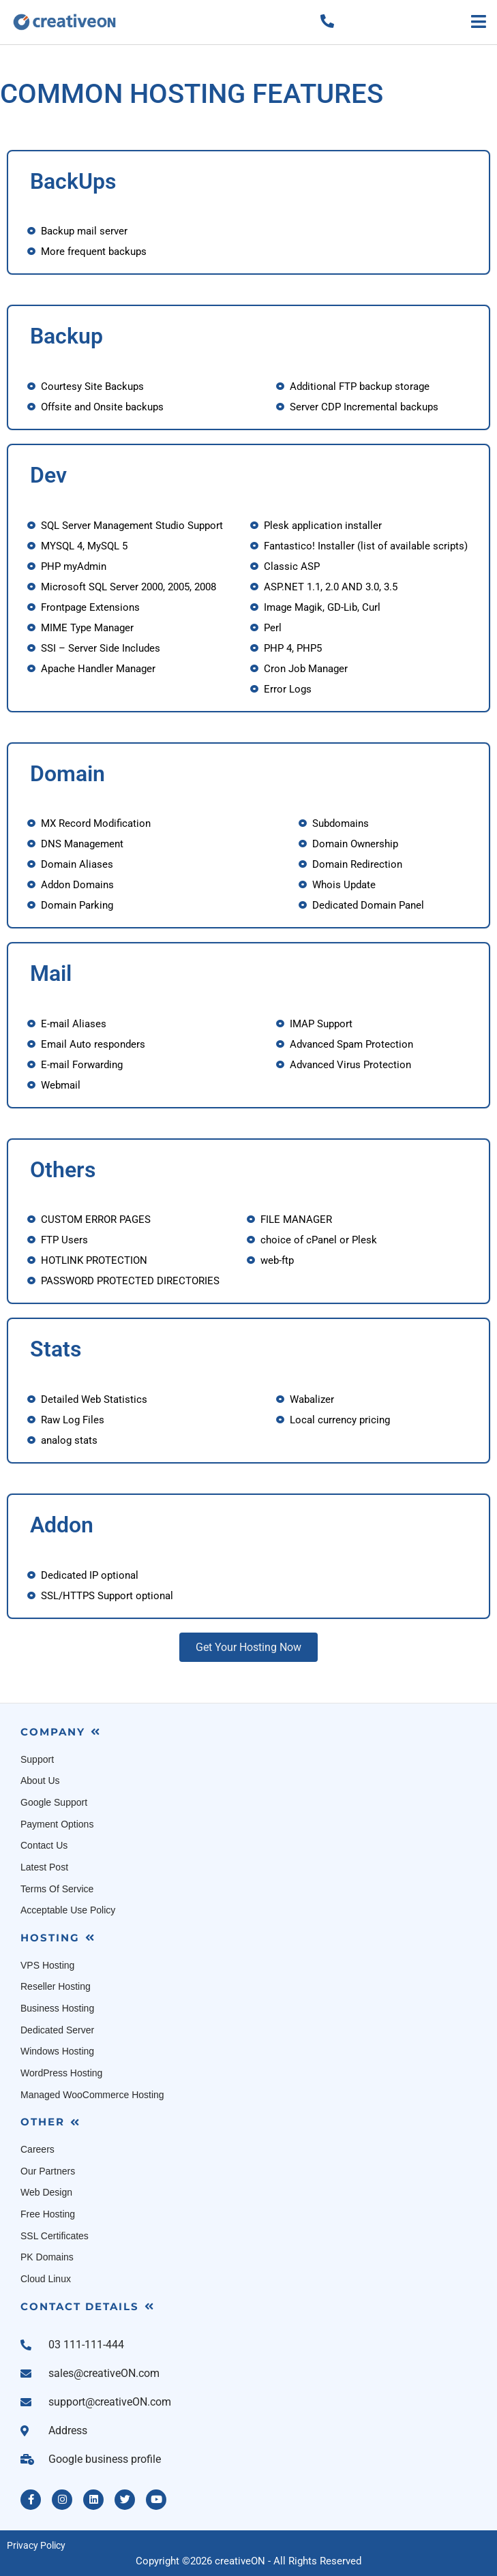 The width and height of the screenshot is (497, 2576). Describe the element at coordinates (47, 2257) in the screenshot. I see `PK Domains` at that location.